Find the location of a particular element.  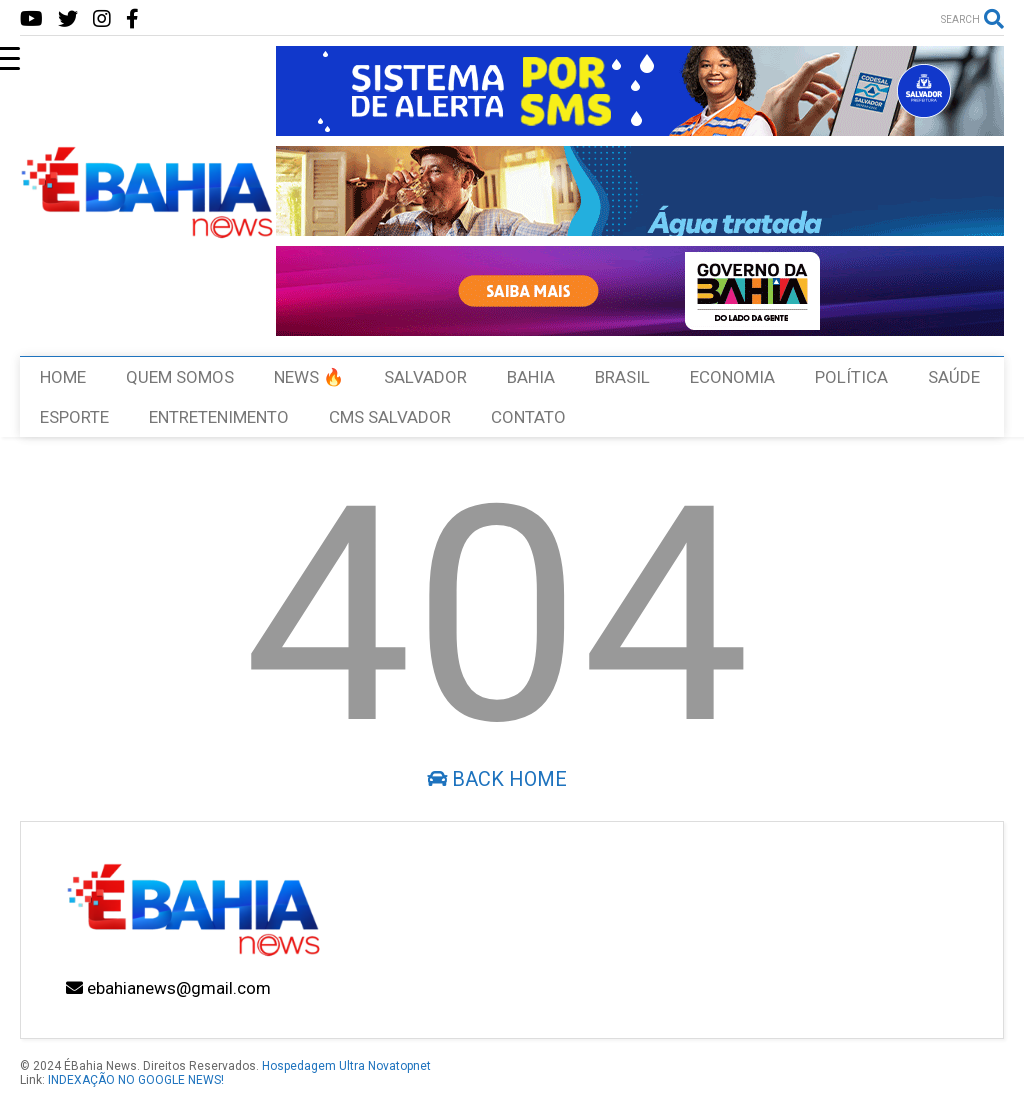

ECONOMIA is located at coordinates (732, 377).